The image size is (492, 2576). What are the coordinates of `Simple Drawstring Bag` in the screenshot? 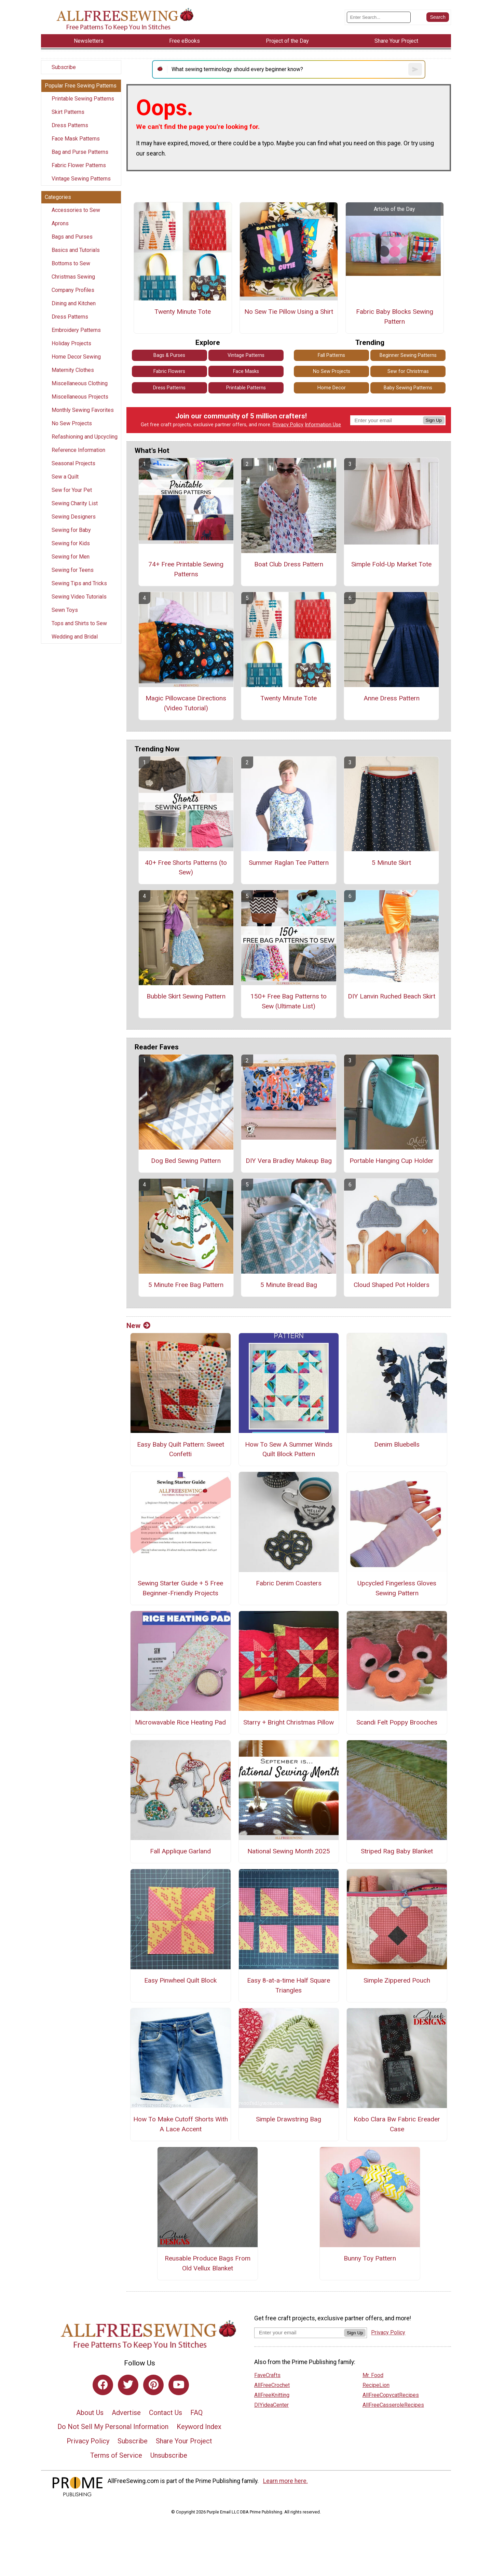 It's located at (288, 2119).